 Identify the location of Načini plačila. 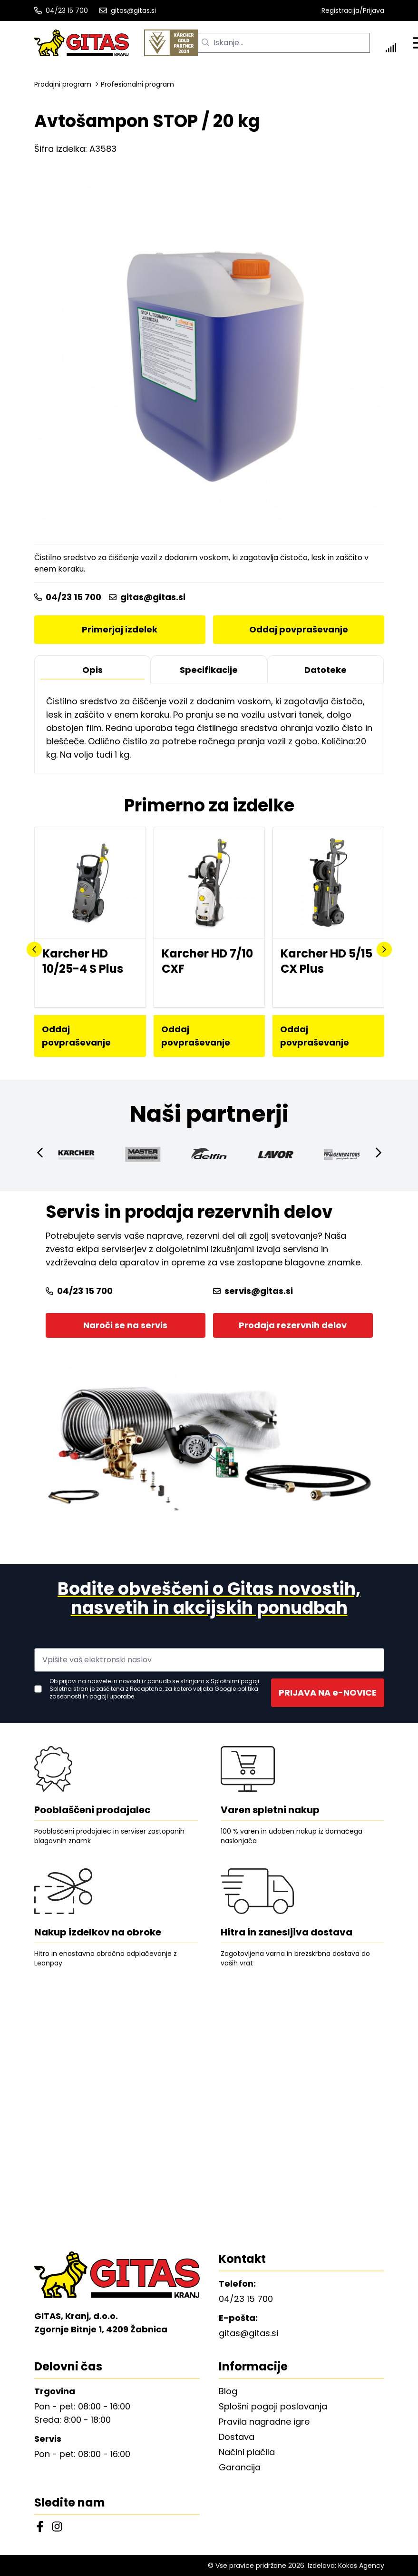
(247, 2452).